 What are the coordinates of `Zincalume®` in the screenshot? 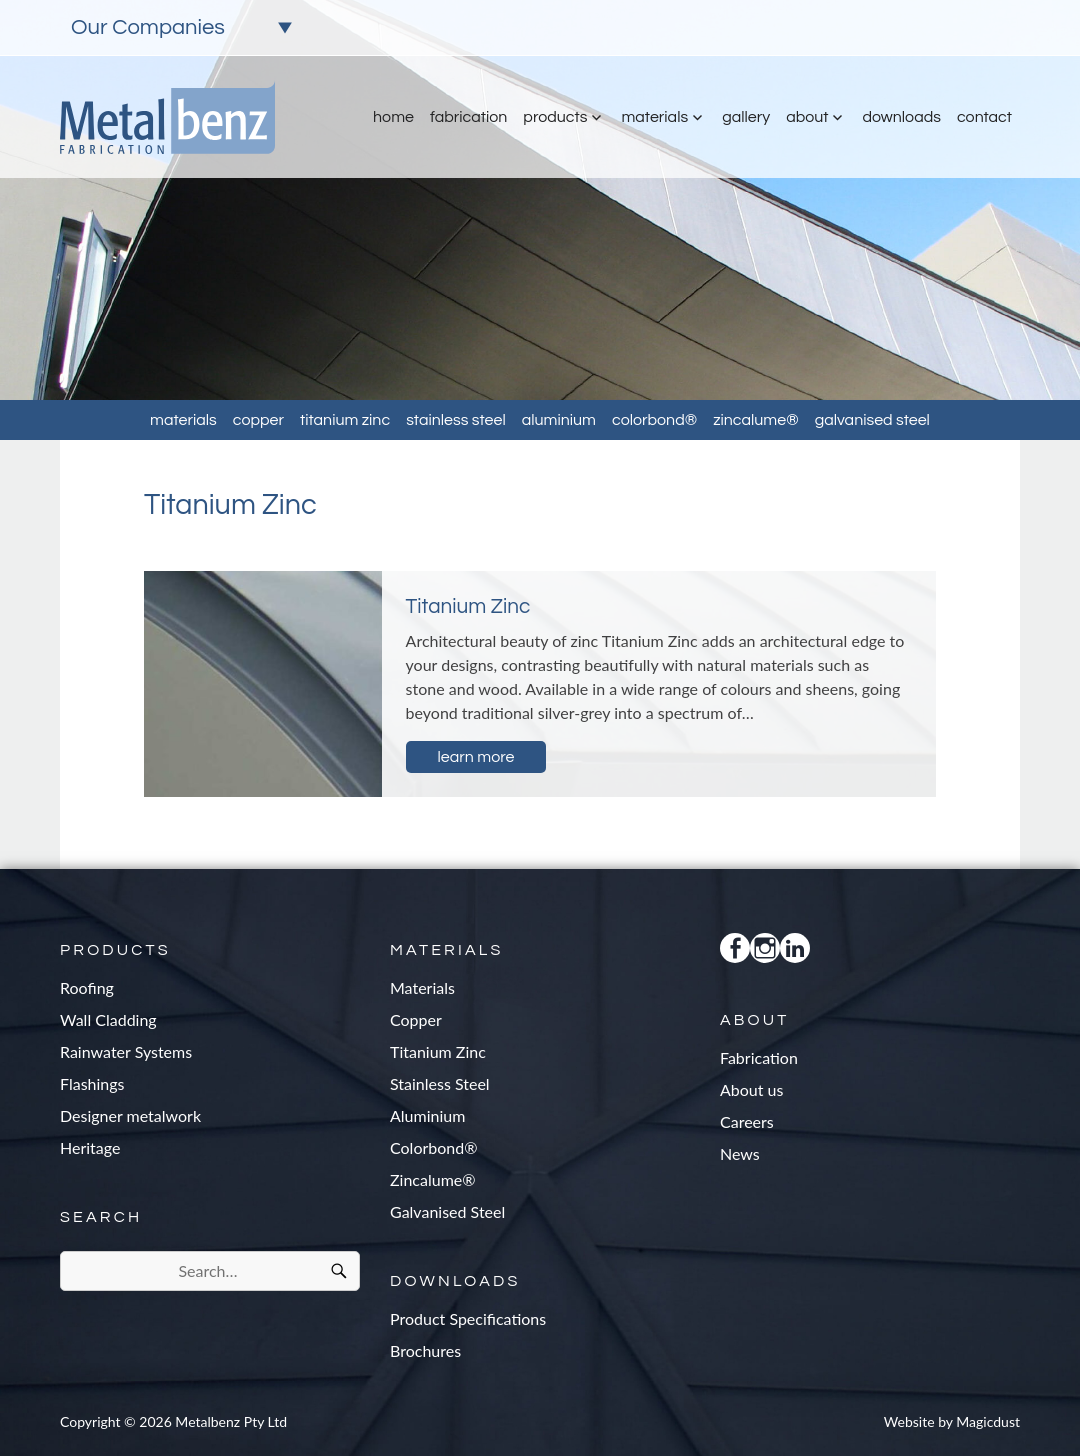 It's located at (756, 420).